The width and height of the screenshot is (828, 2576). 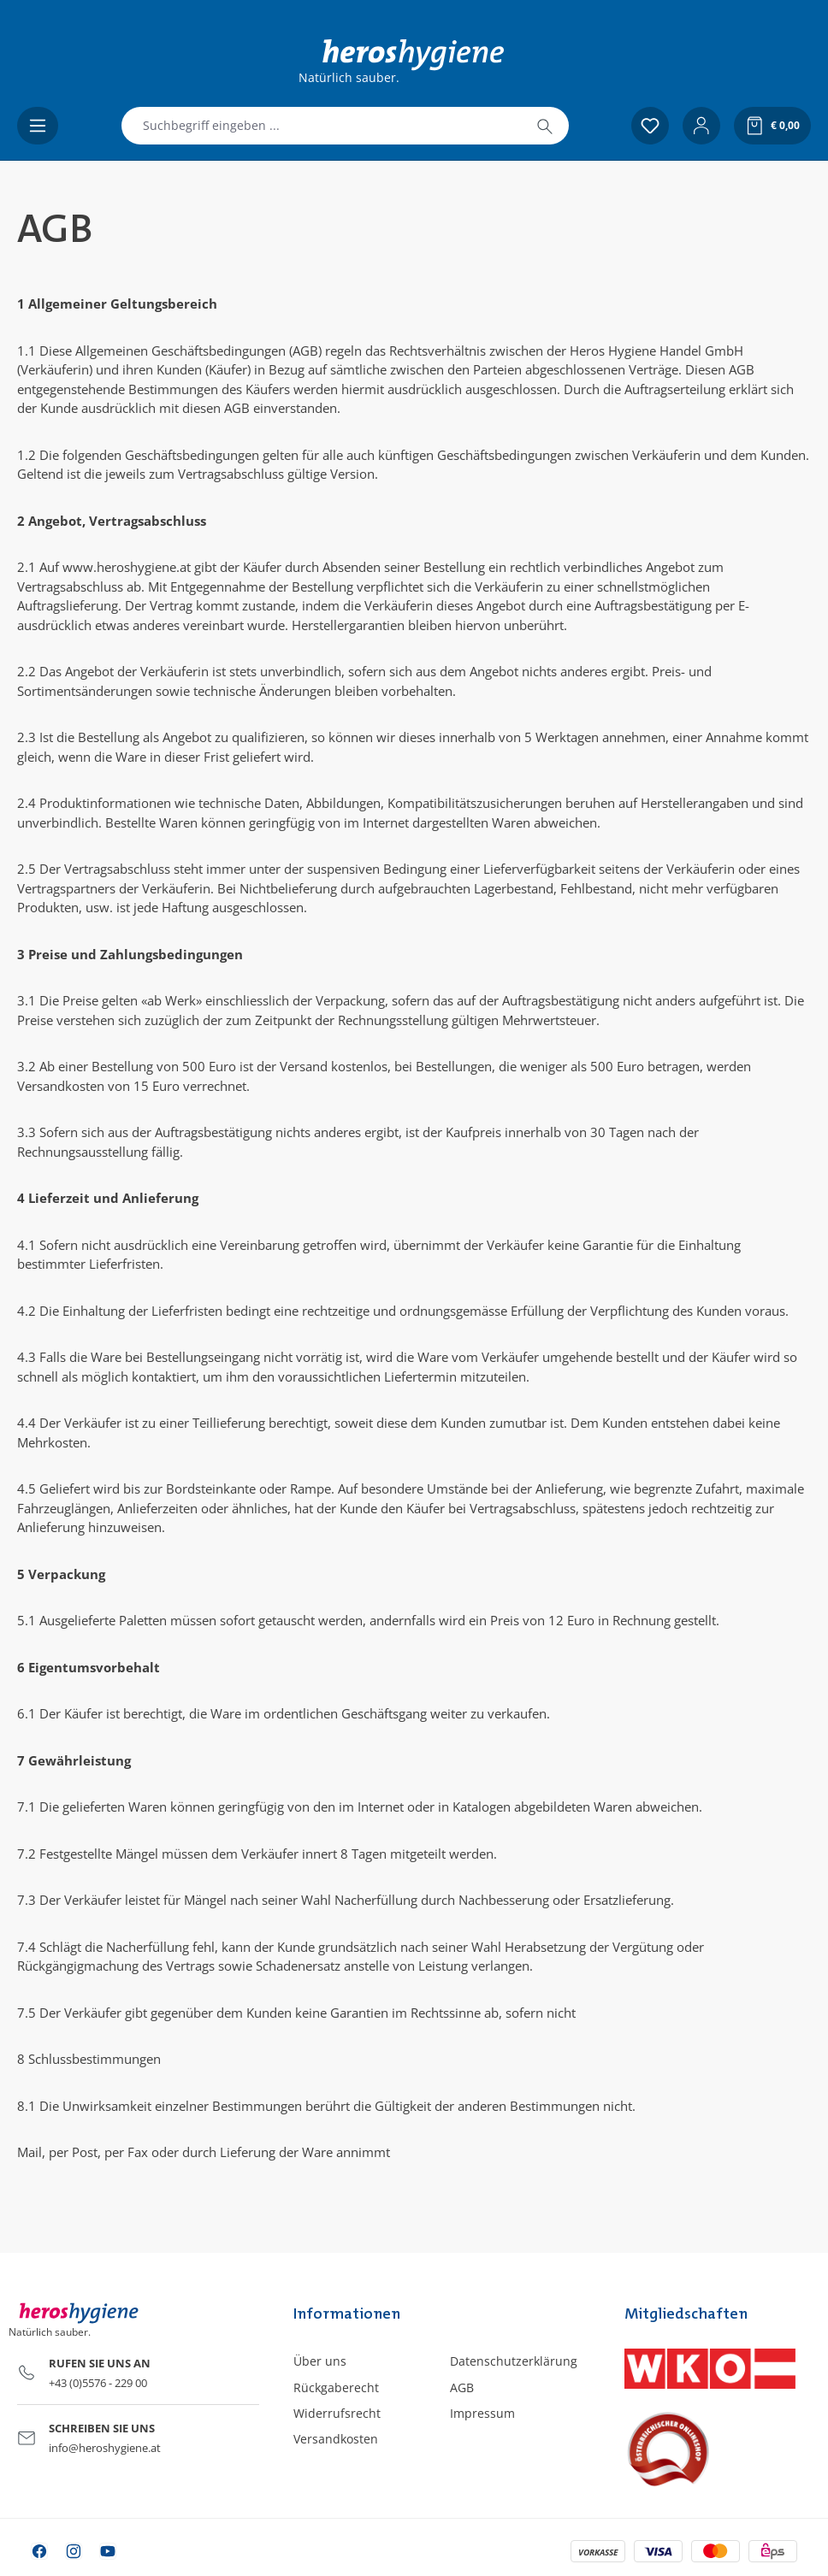 I want to click on Impressum, so click(x=482, y=2413).